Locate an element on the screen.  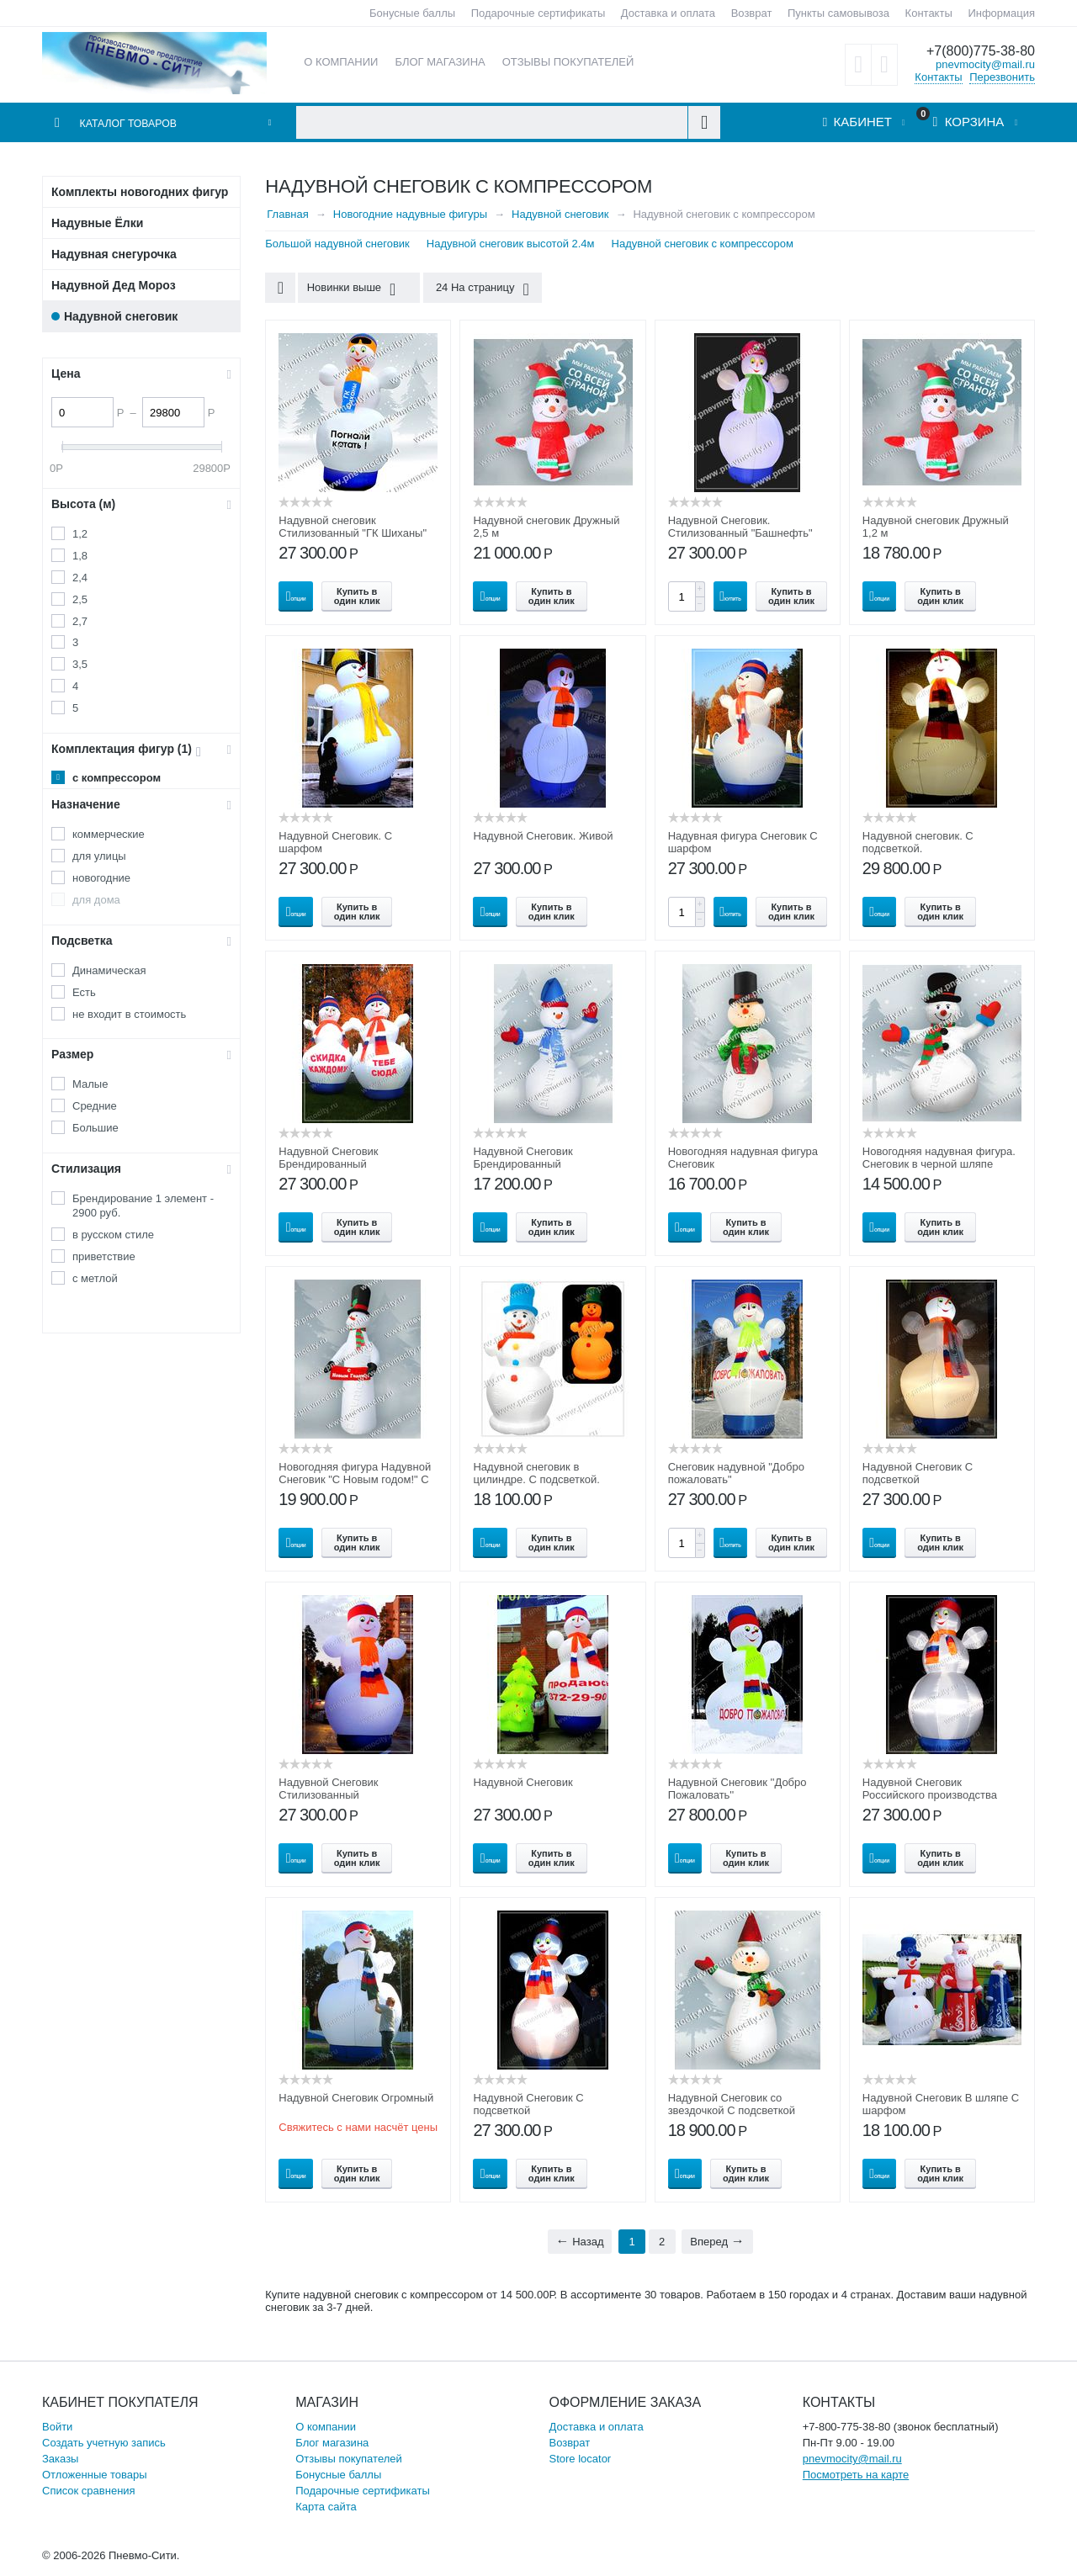
О компании is located at coordinates (325, 2426).